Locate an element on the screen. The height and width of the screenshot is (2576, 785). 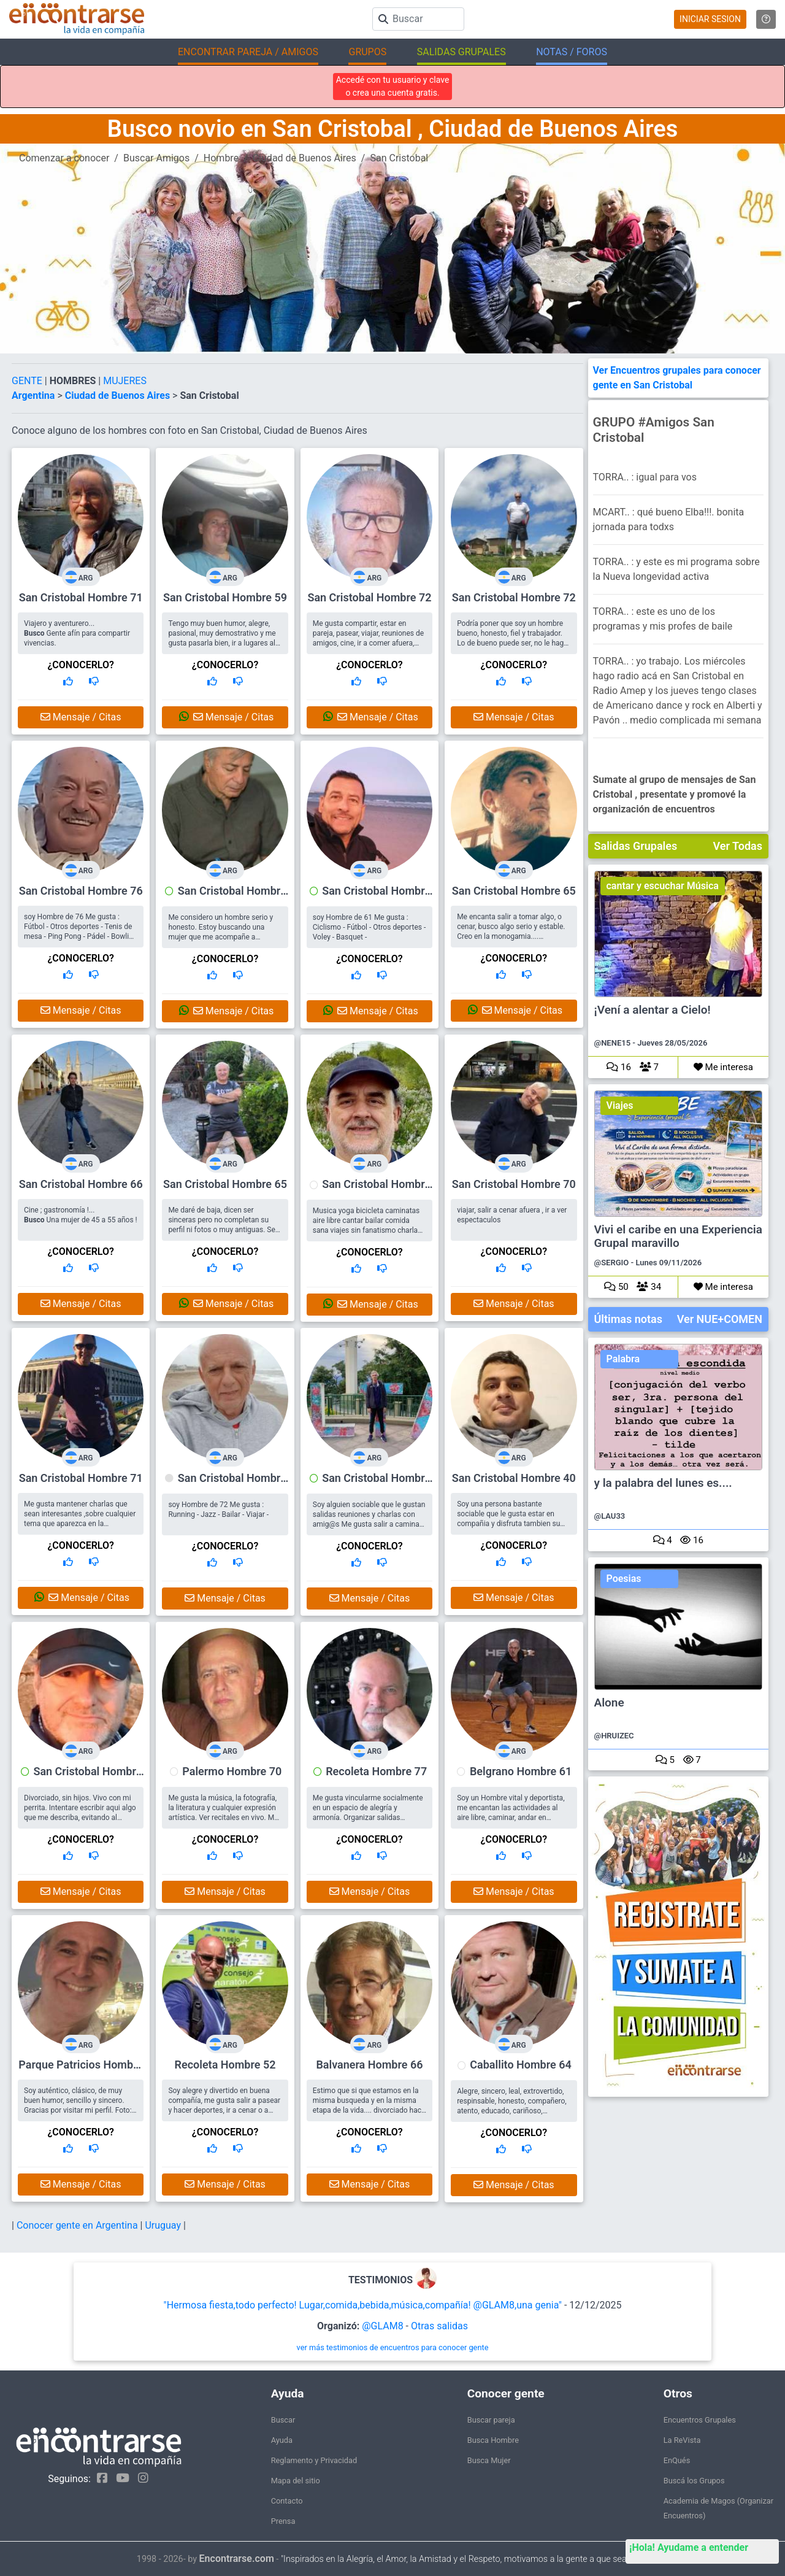
Mapa del sitio is located at coordinates (295, 2480).